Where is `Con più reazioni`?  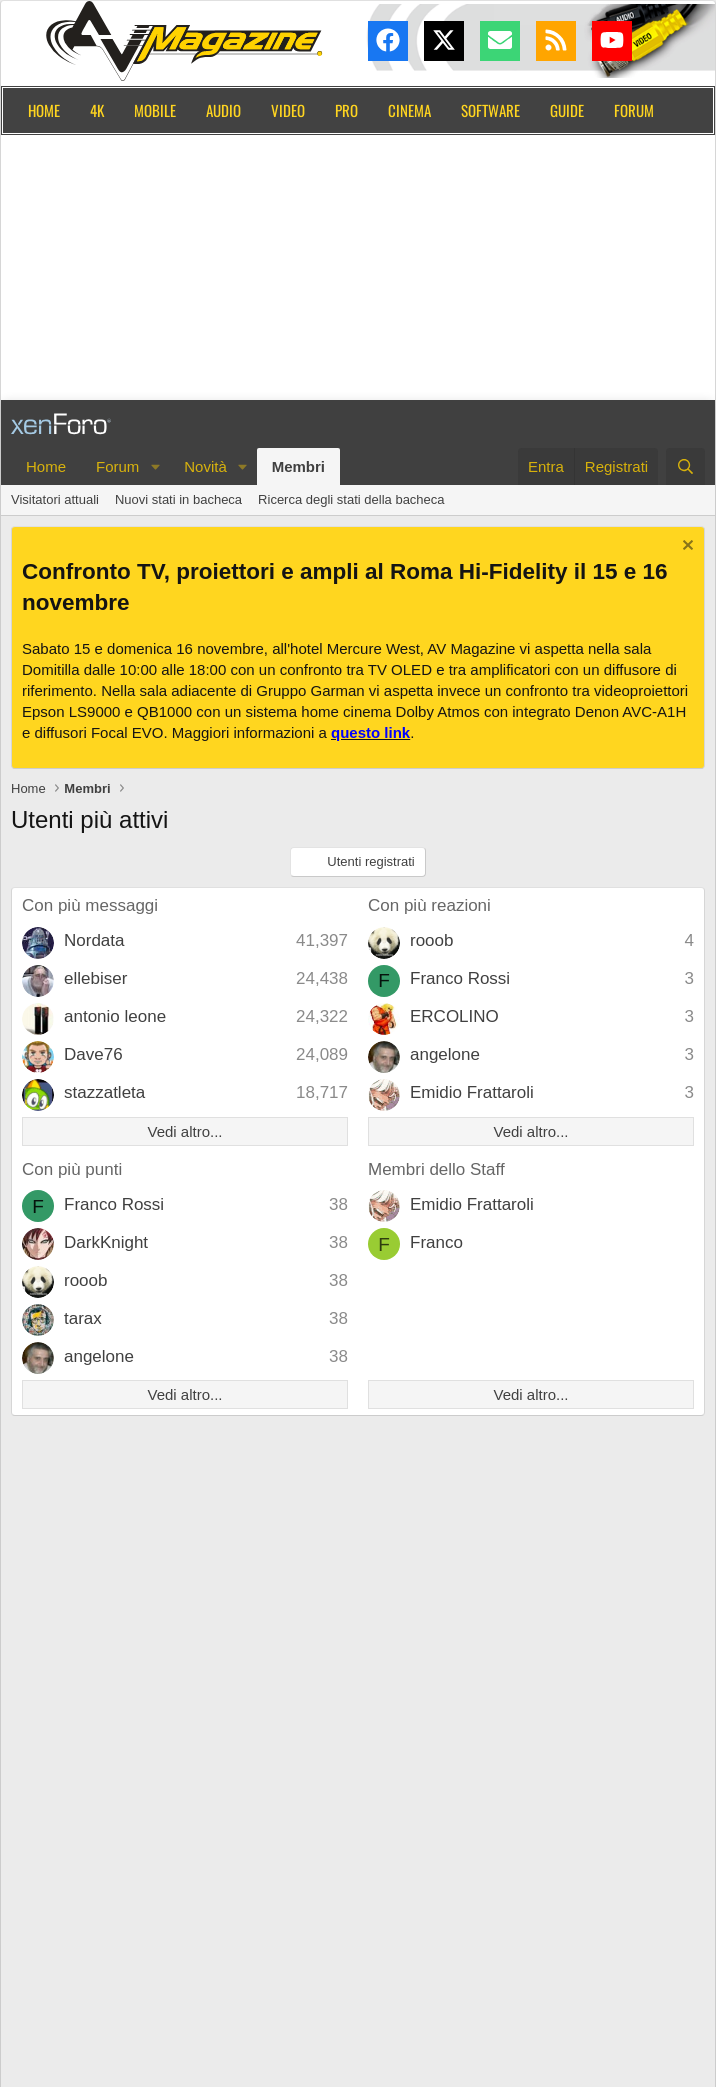
Con più reazioni is located at coordinates (429, 905).